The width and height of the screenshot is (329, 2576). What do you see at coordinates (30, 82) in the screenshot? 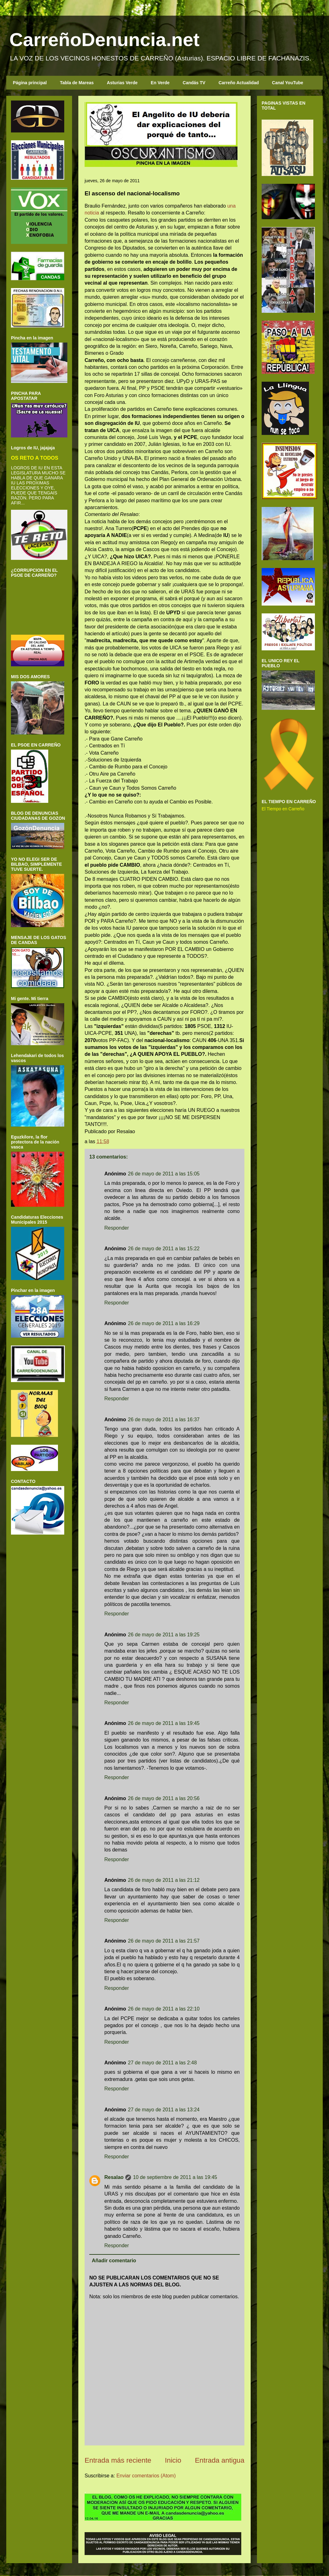
I see `Página principal` at bounding box center [30, 82].